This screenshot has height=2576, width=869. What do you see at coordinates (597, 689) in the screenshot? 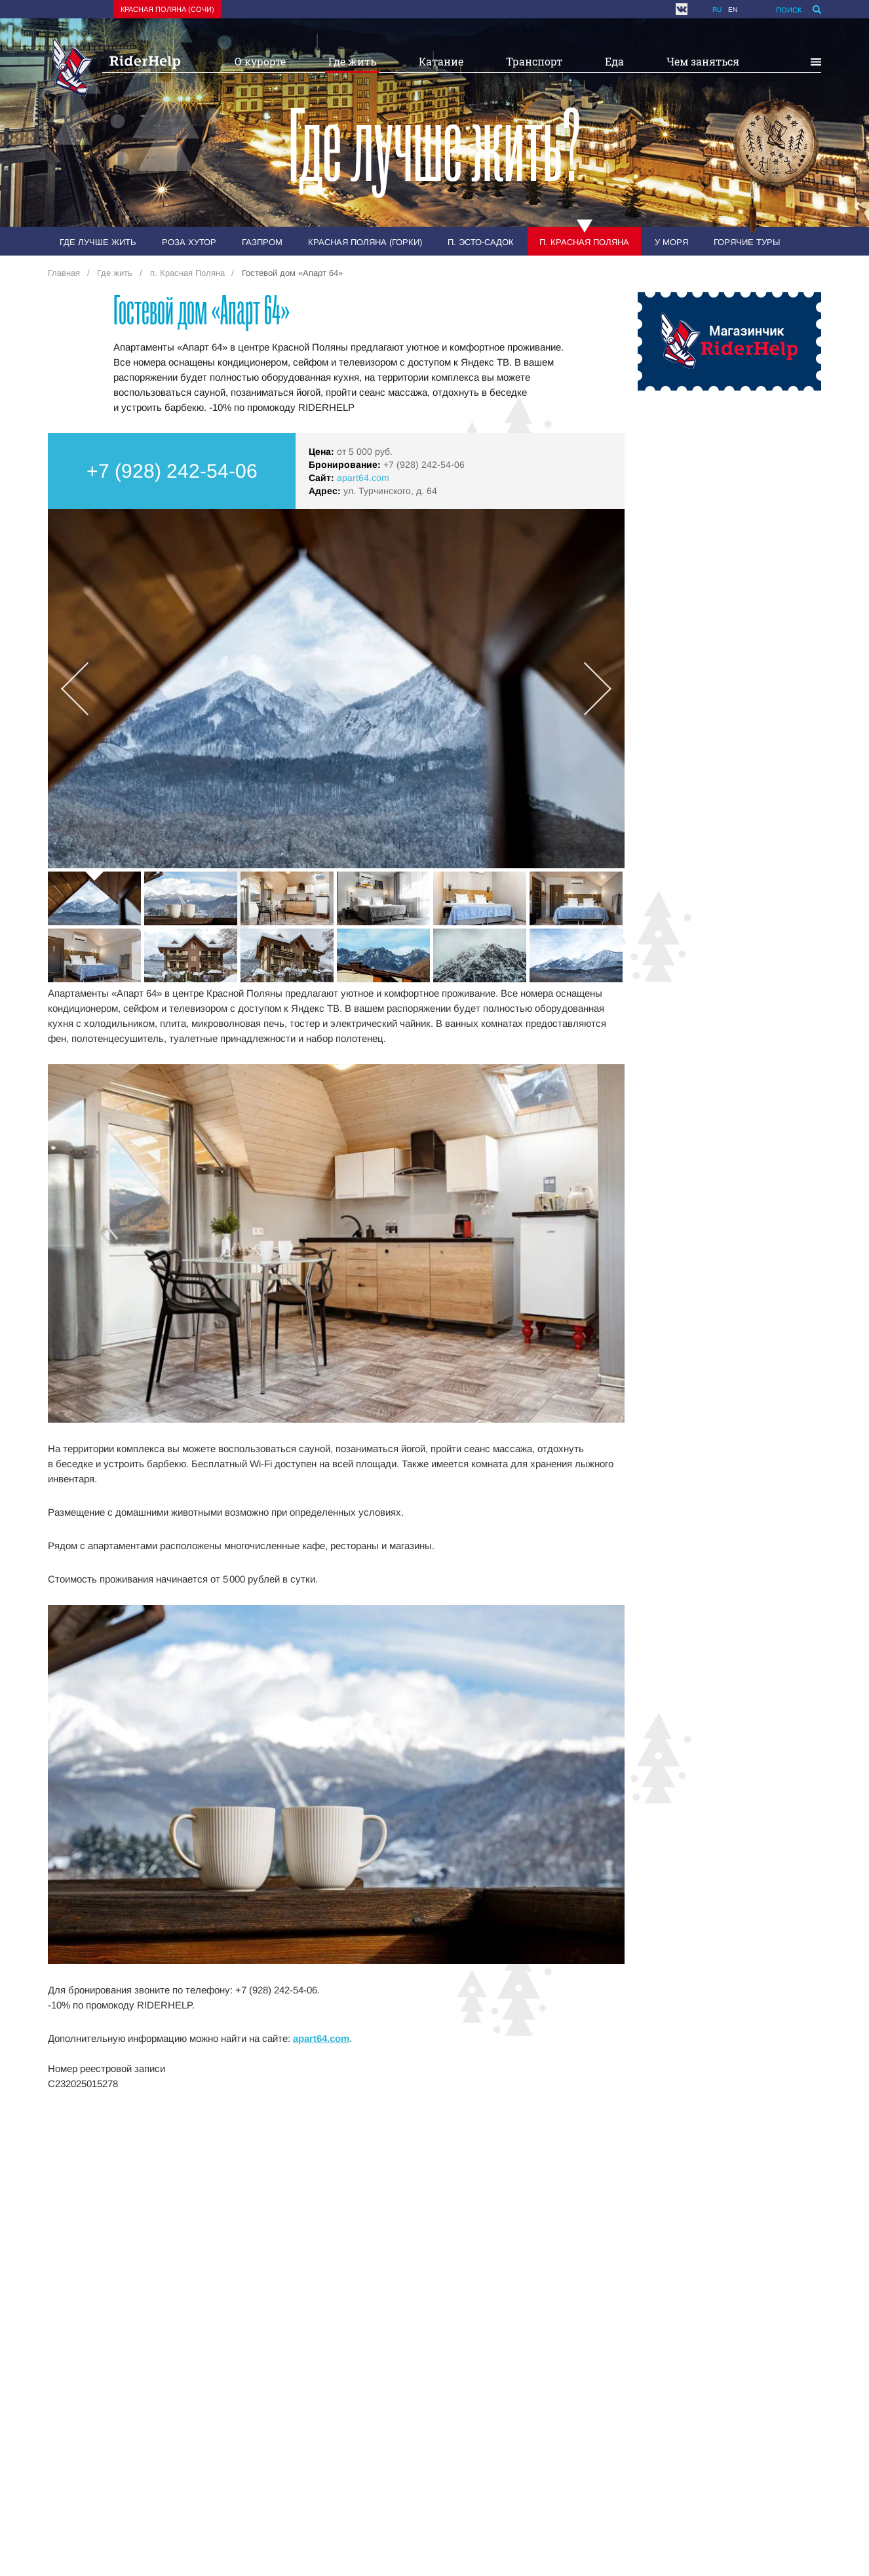
I see `Next [button]` at bounding box center [597, 689].